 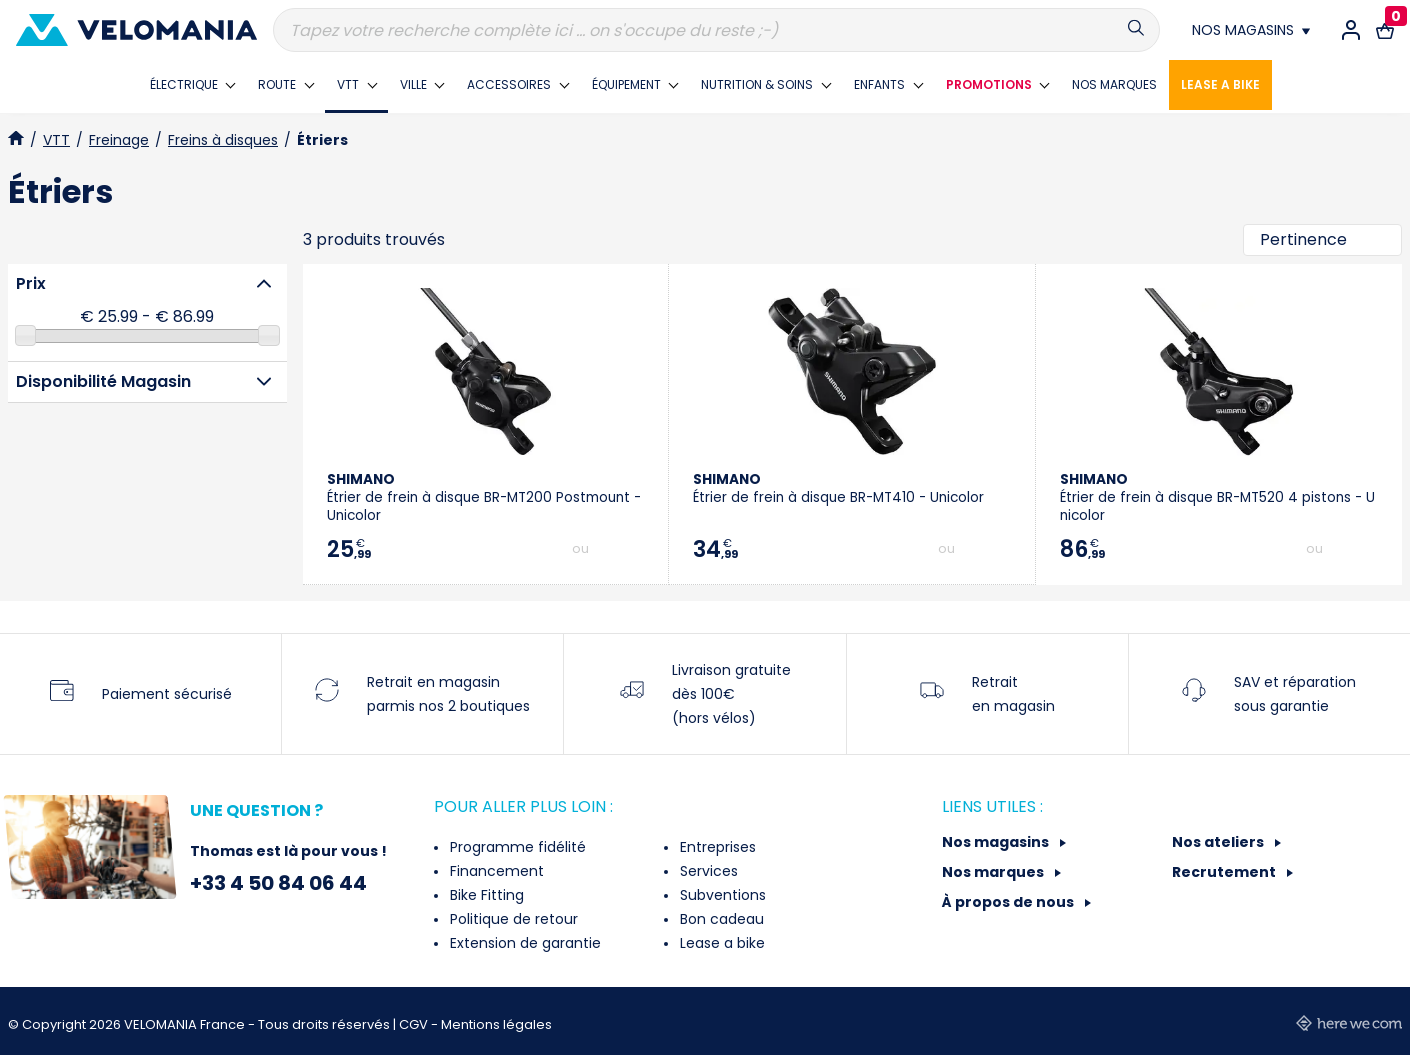 What do you see at coordinates (278, 883) in the screenshot?
I see `+33 4 50 84 06 44` at bounding box center [278, 883].